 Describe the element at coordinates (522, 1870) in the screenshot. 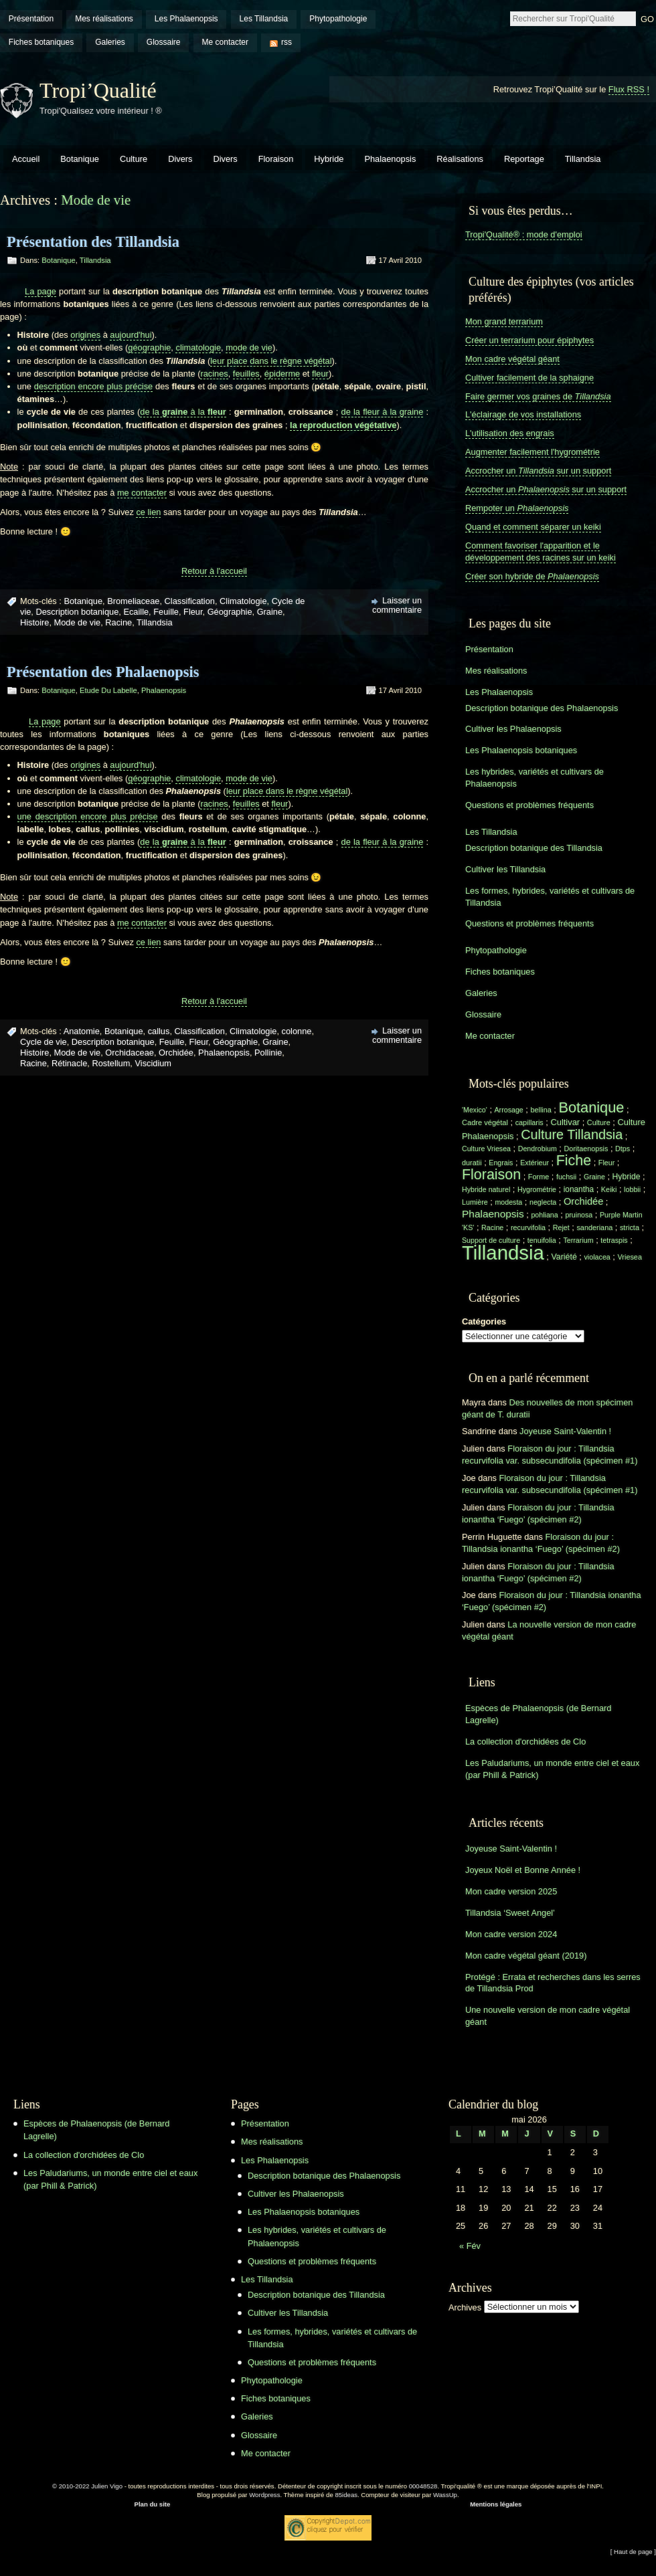

I see `Joyeux Noël et Bonne Année !` at that location.